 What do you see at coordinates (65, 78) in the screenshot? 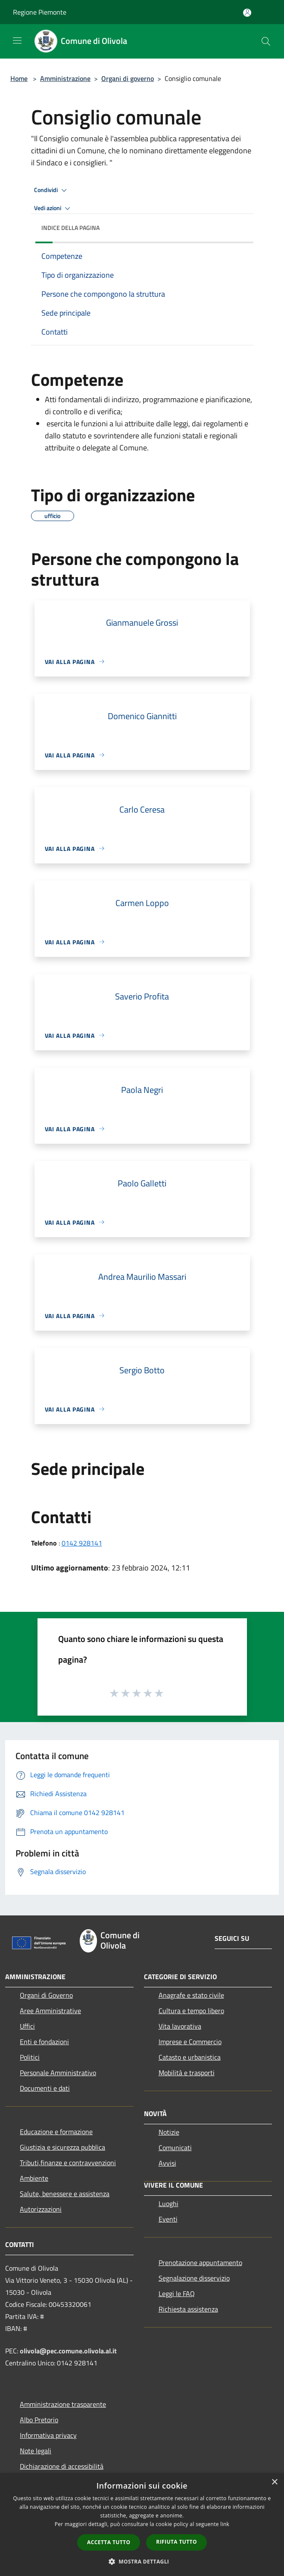
I see `Amministrazione` at bounding box center [65, 78].